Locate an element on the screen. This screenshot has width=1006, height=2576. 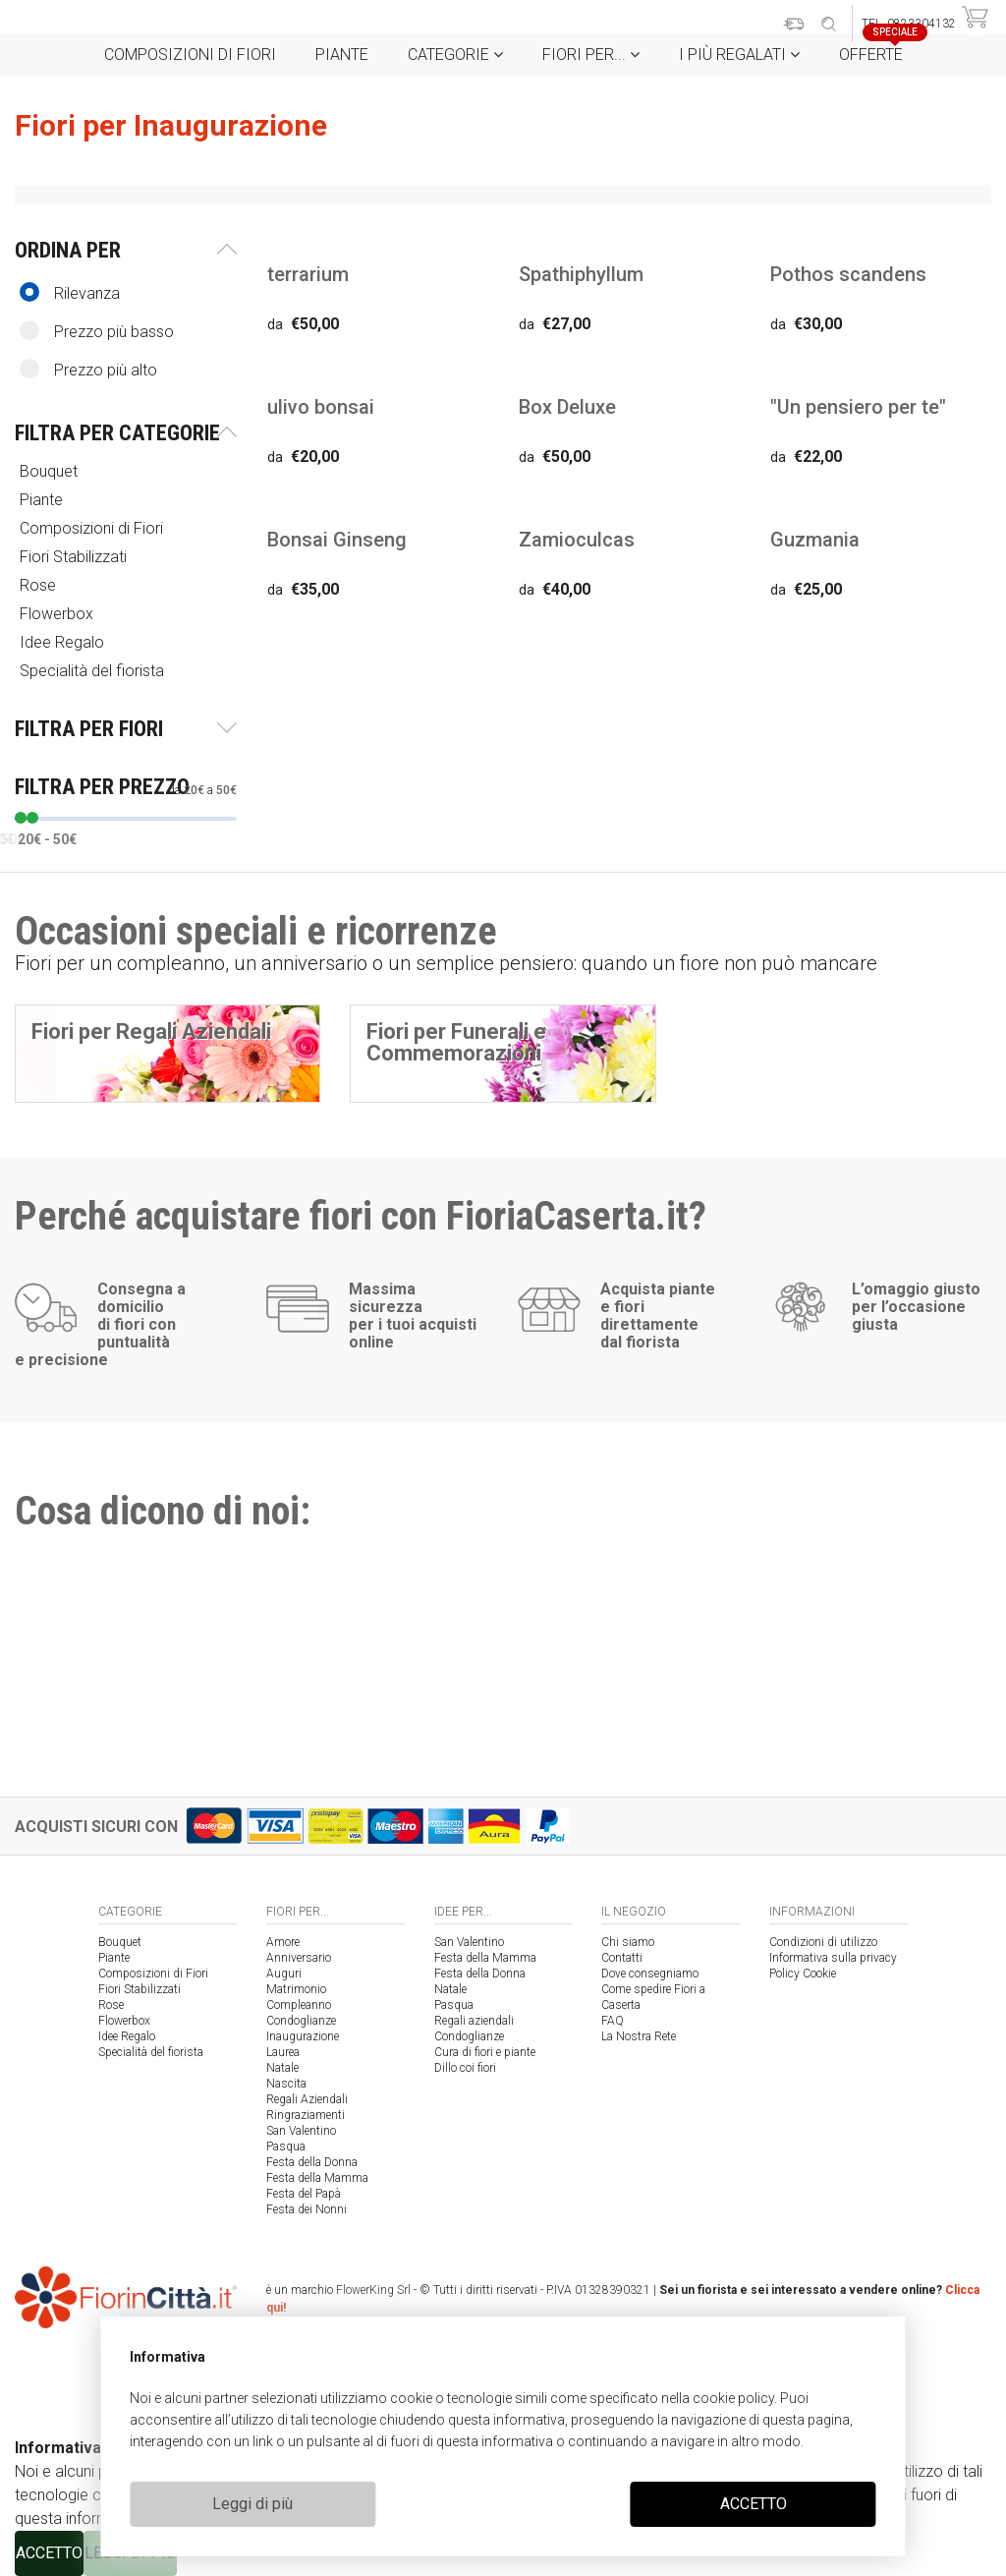
Condoglianze is located at coordinates (301, 2021).